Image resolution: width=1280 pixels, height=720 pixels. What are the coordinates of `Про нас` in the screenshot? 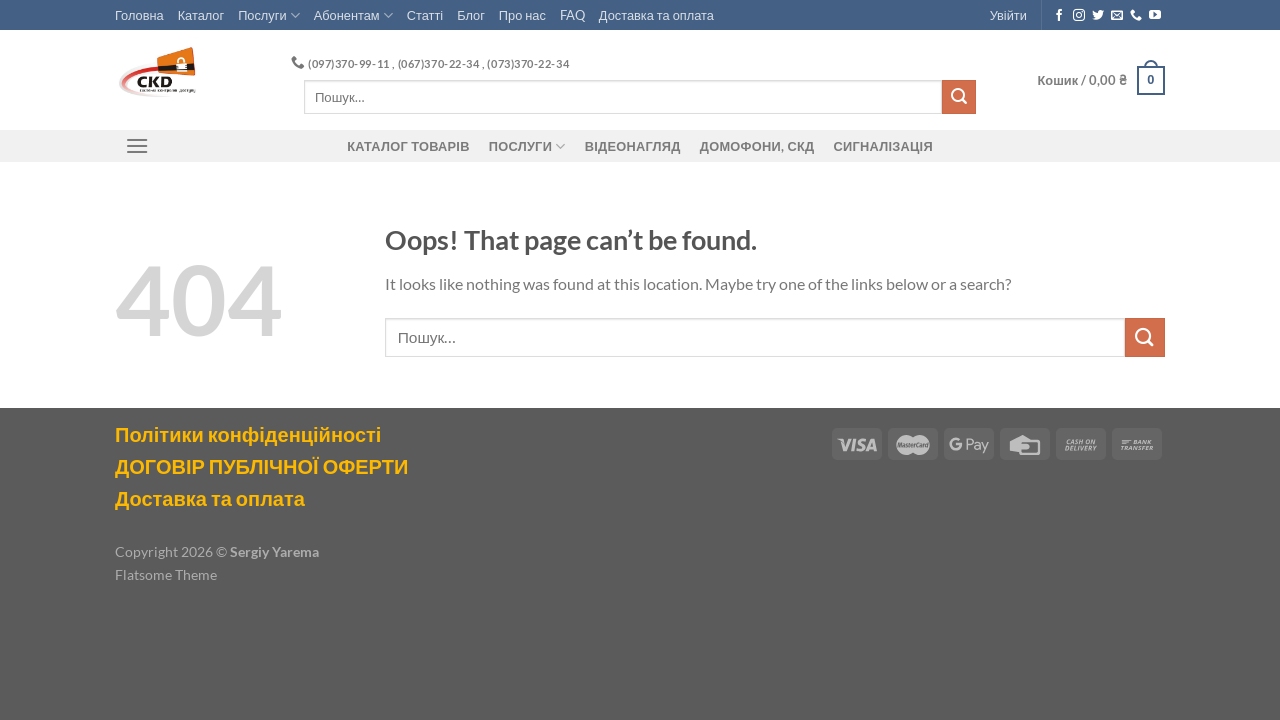 It's located at (522, 15).